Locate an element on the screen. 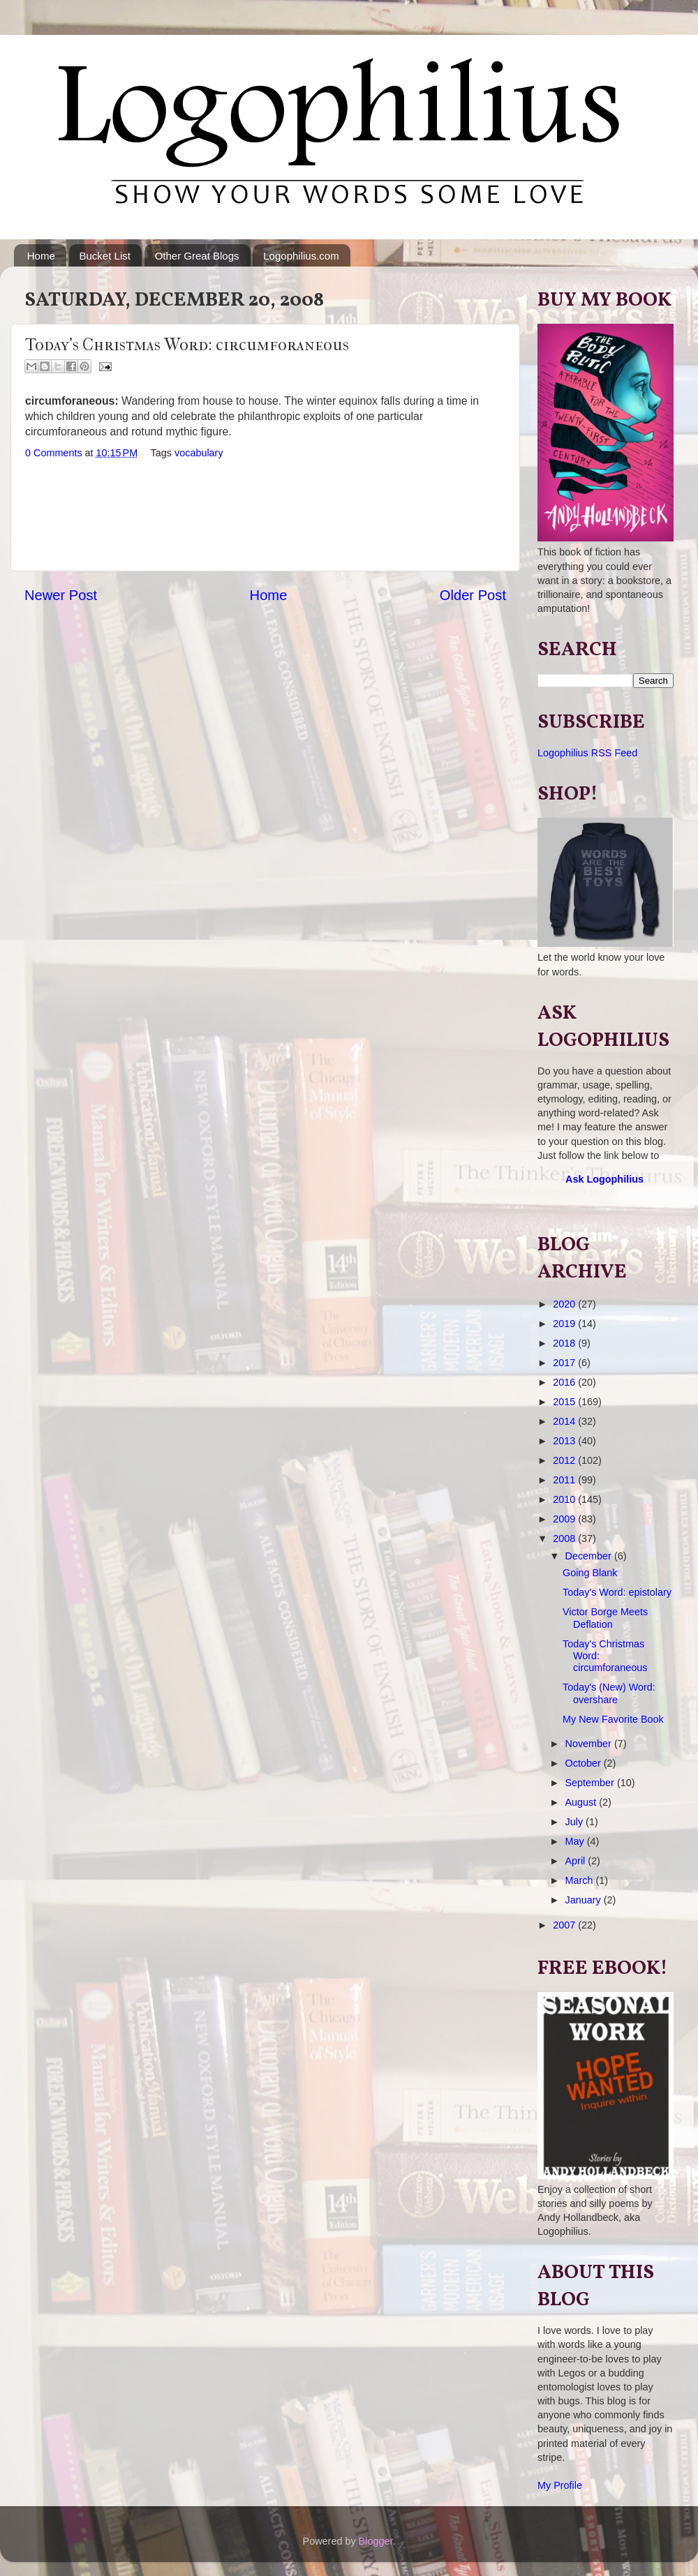 This screenshot has width=698, height=2576. August is located at coordinates (582, 1802).